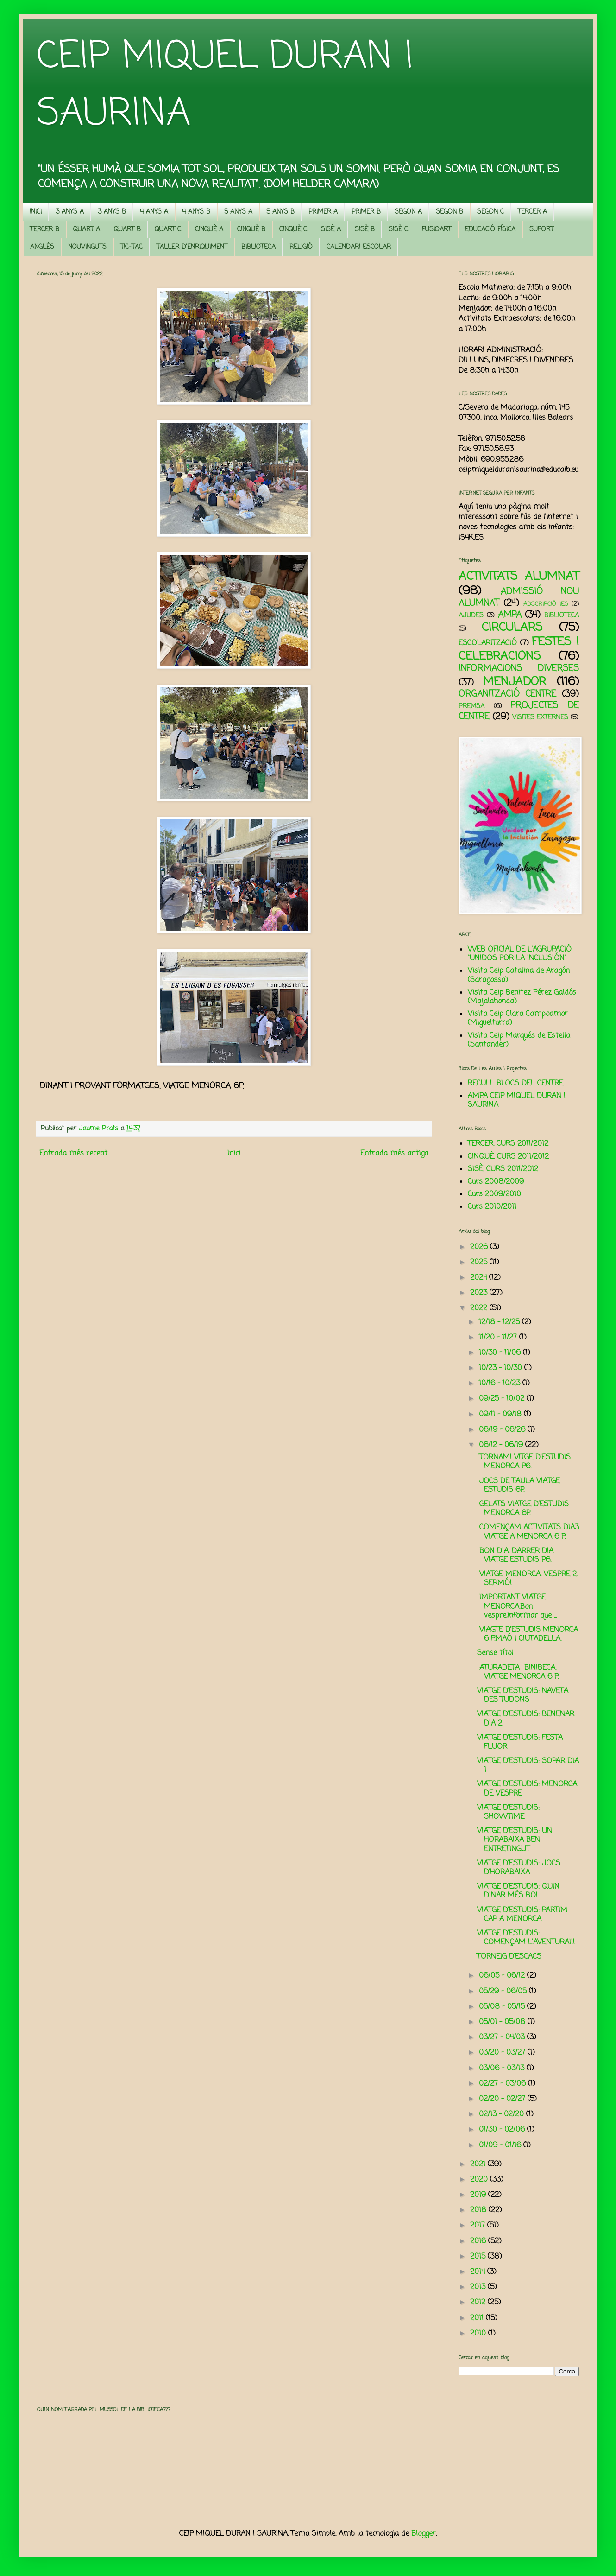 Image resolution: width=616 pixels, height=2576 pixels. I want to click on 2021, so click(479, 2164).